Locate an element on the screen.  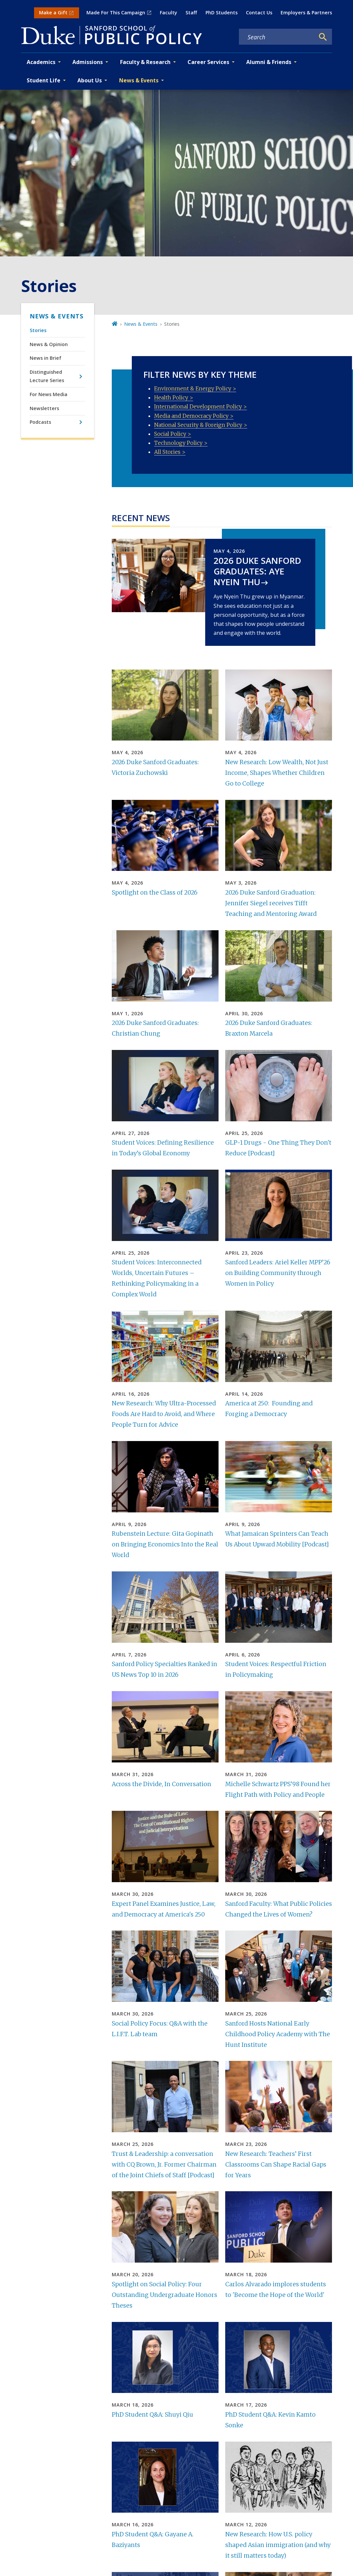
Technology Policy > is located at coordinates (181, 442).